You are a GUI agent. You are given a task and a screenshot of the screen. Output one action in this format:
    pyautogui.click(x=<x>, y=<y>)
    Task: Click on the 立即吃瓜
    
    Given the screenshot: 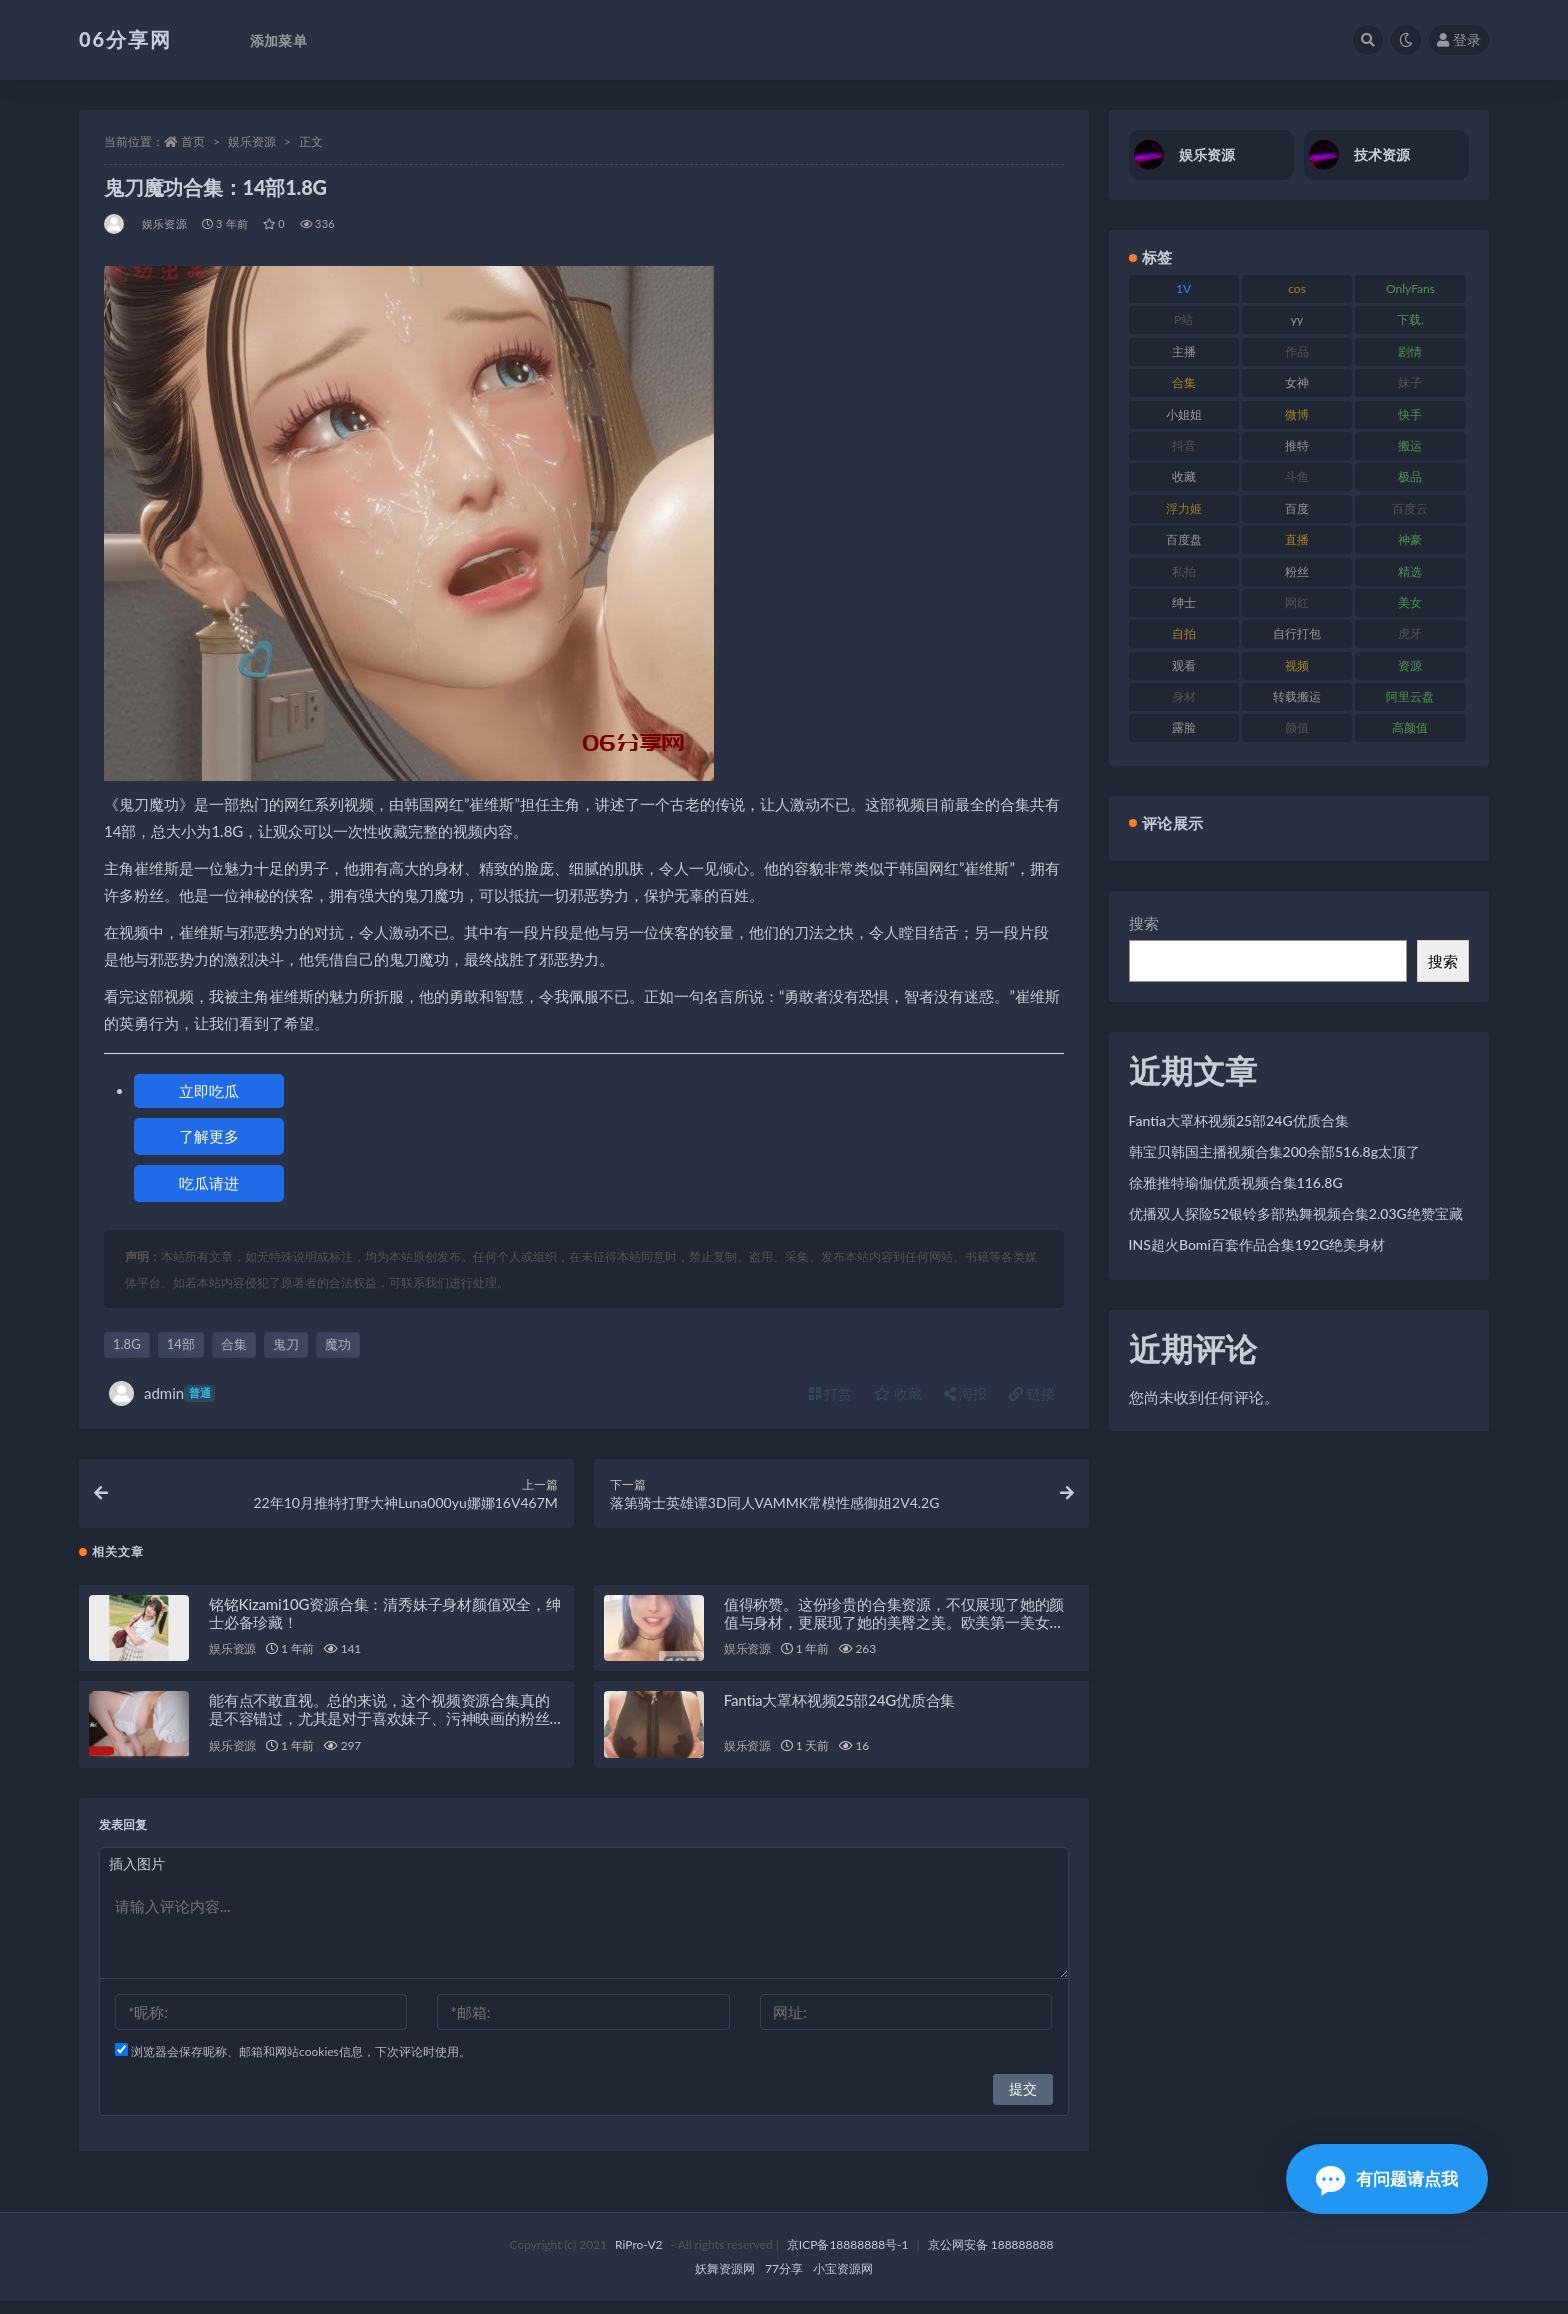 What is the action you would take?
    pyautogui.click(x=209, y=1091)
    